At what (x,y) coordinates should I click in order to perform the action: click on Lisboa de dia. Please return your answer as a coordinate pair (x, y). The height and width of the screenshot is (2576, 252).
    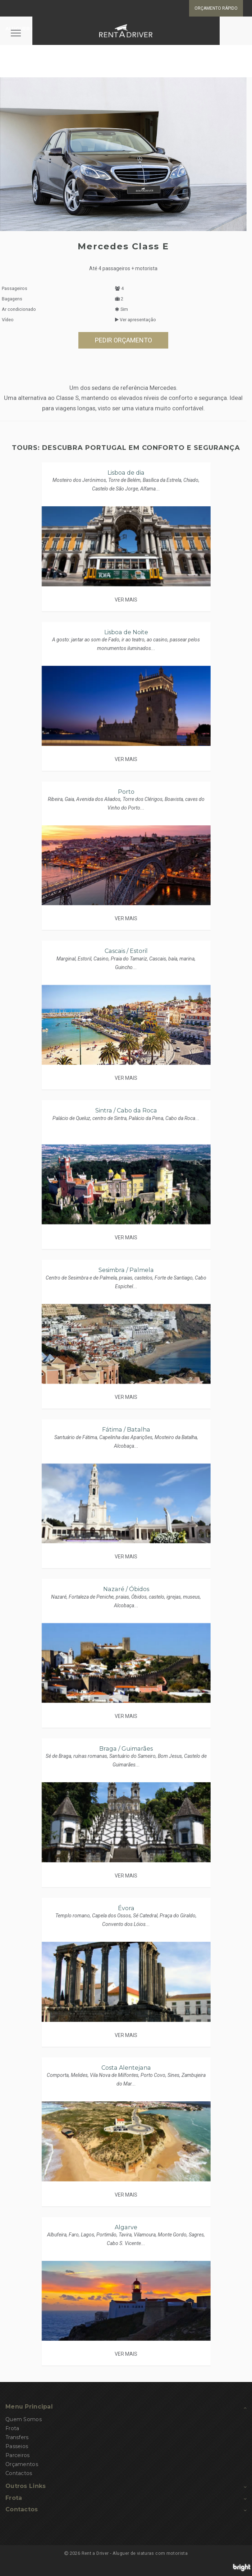
    Looking at the image, I should click on (126, 472).